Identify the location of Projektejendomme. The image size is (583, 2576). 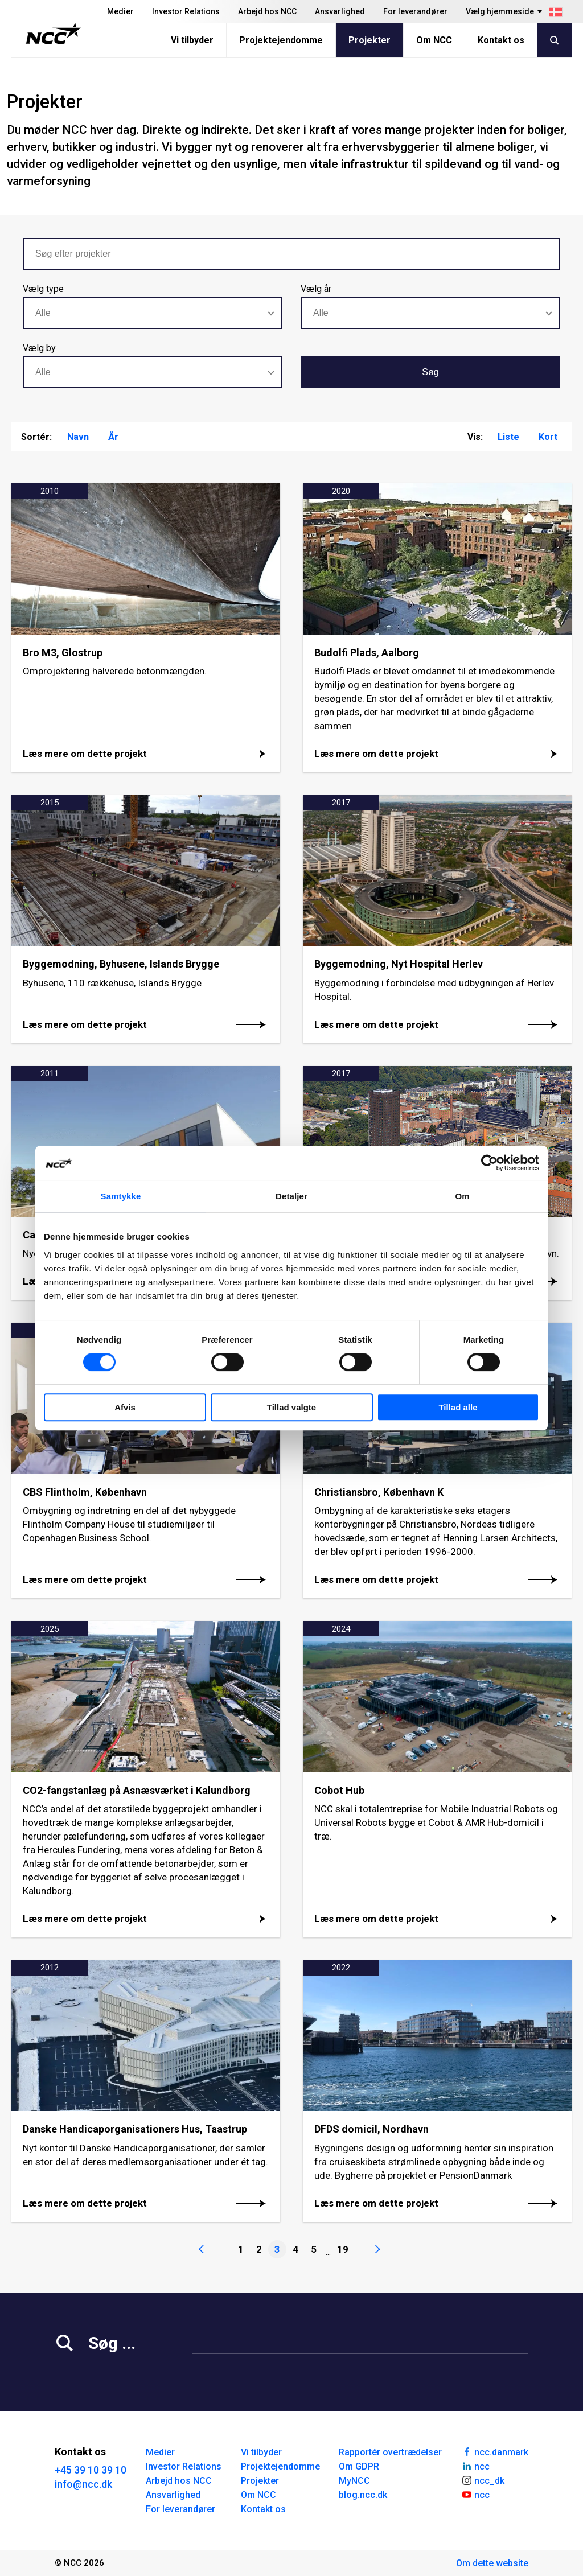
(281, 40).